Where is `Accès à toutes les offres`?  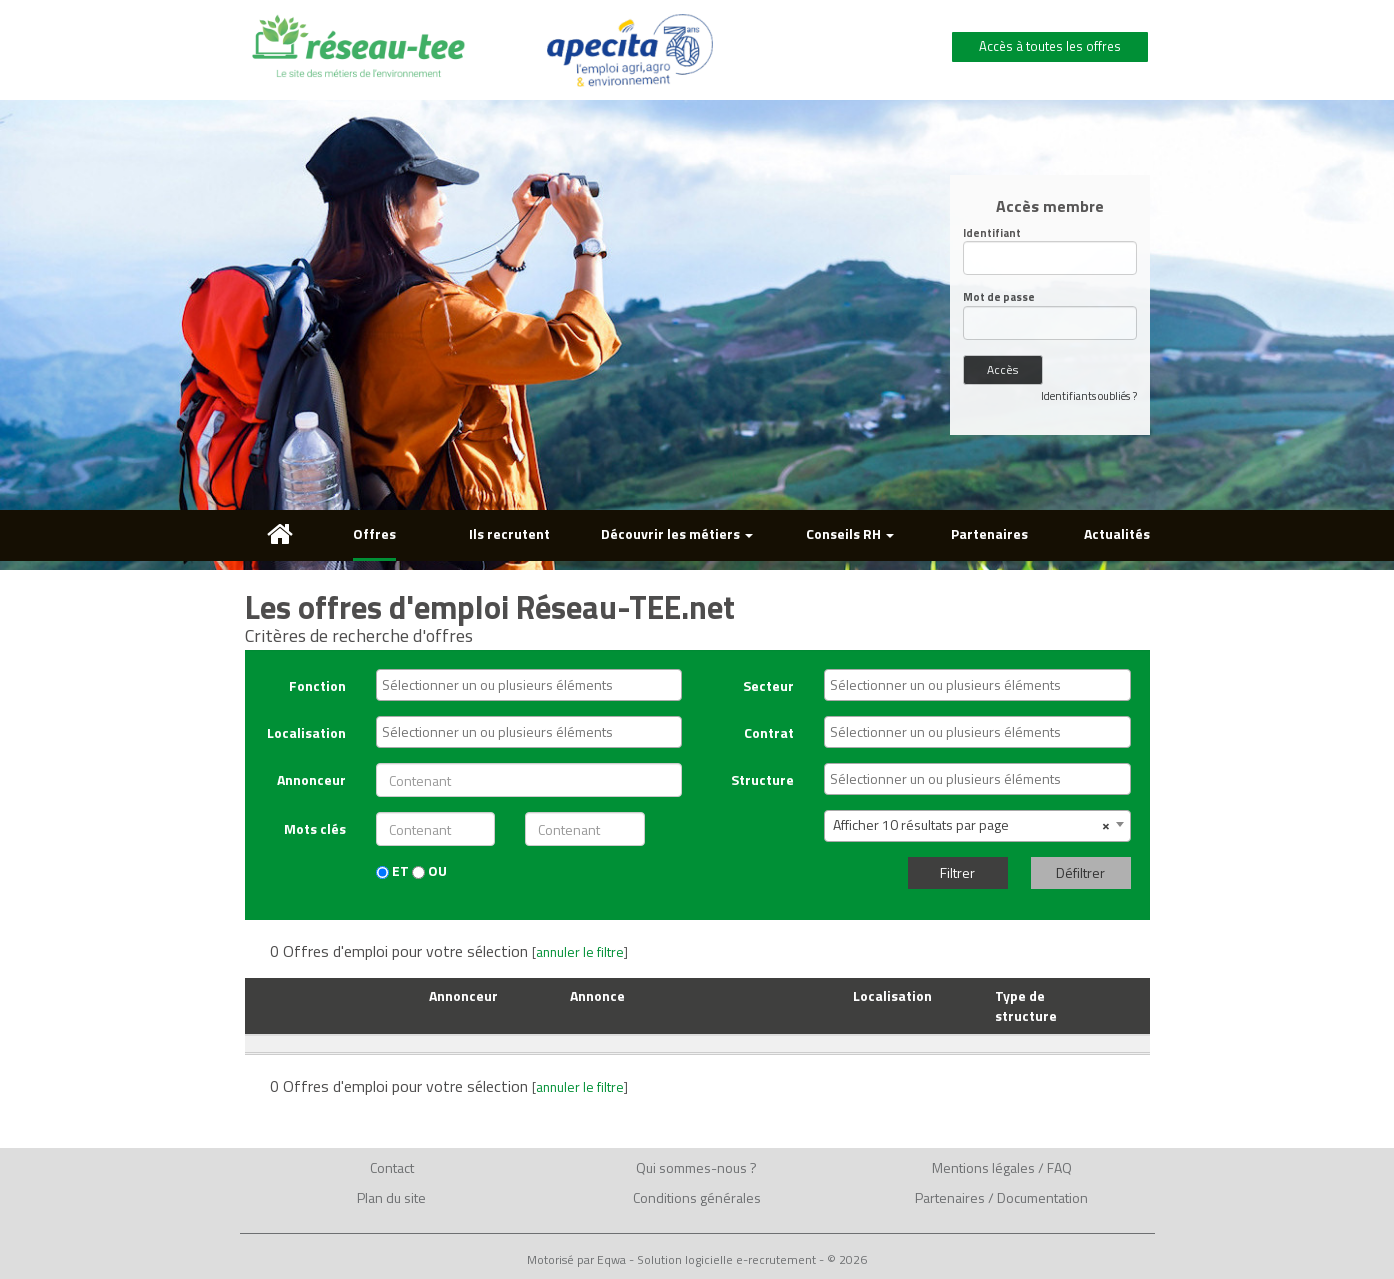 Accès à toutes les offres is located at coordinates (1050, 46).